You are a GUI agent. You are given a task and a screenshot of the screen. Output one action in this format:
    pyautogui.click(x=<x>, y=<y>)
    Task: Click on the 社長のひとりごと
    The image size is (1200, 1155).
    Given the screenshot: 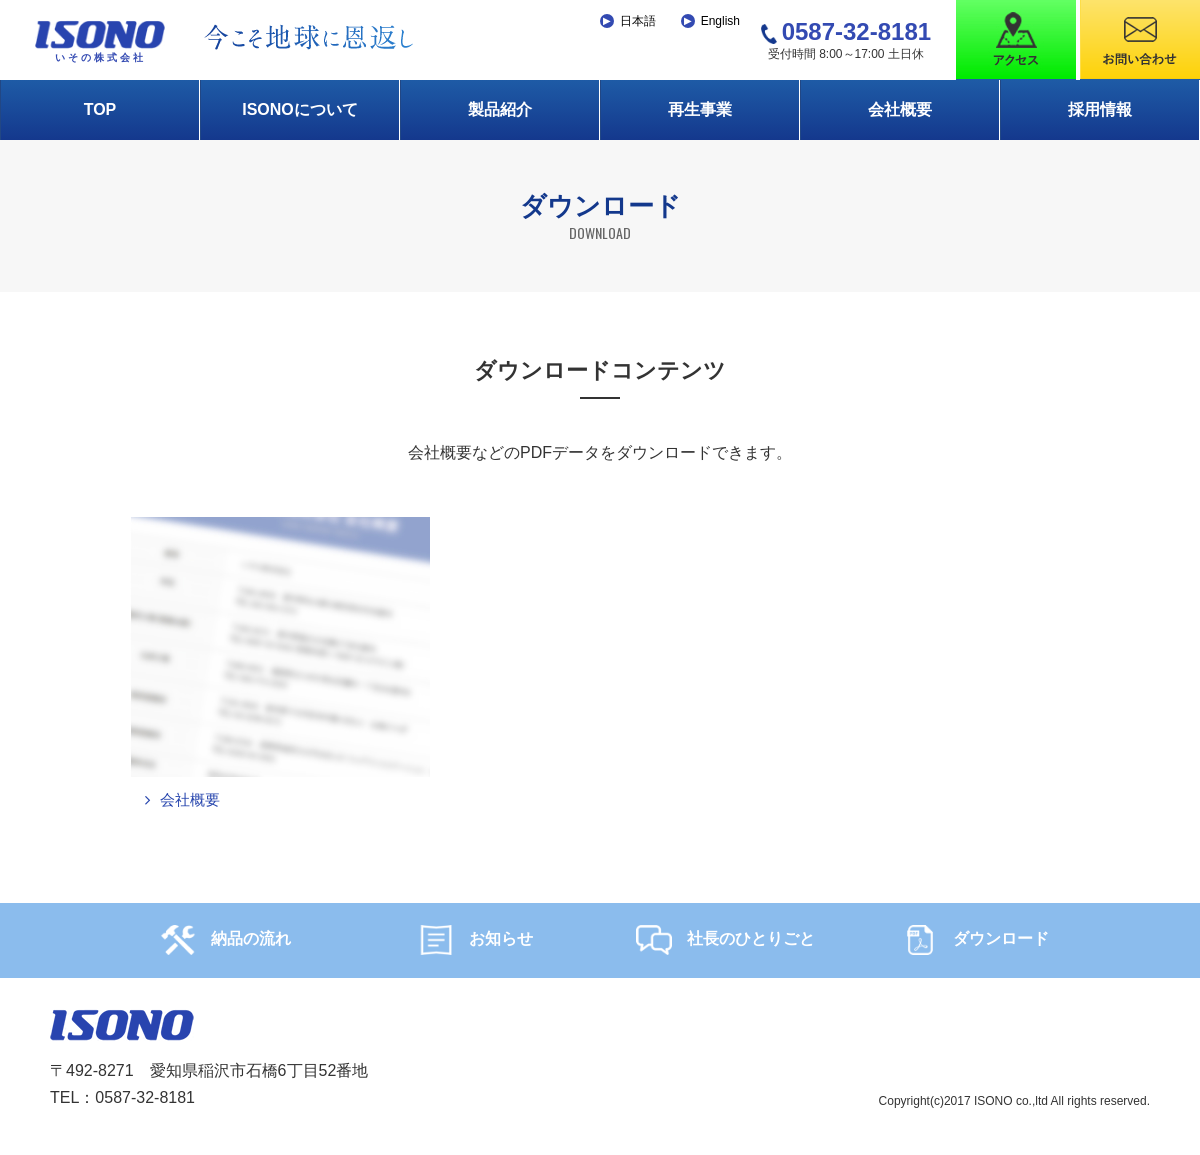 What is the action you would take?
    pyautogui.click(x=725, y=942)
    